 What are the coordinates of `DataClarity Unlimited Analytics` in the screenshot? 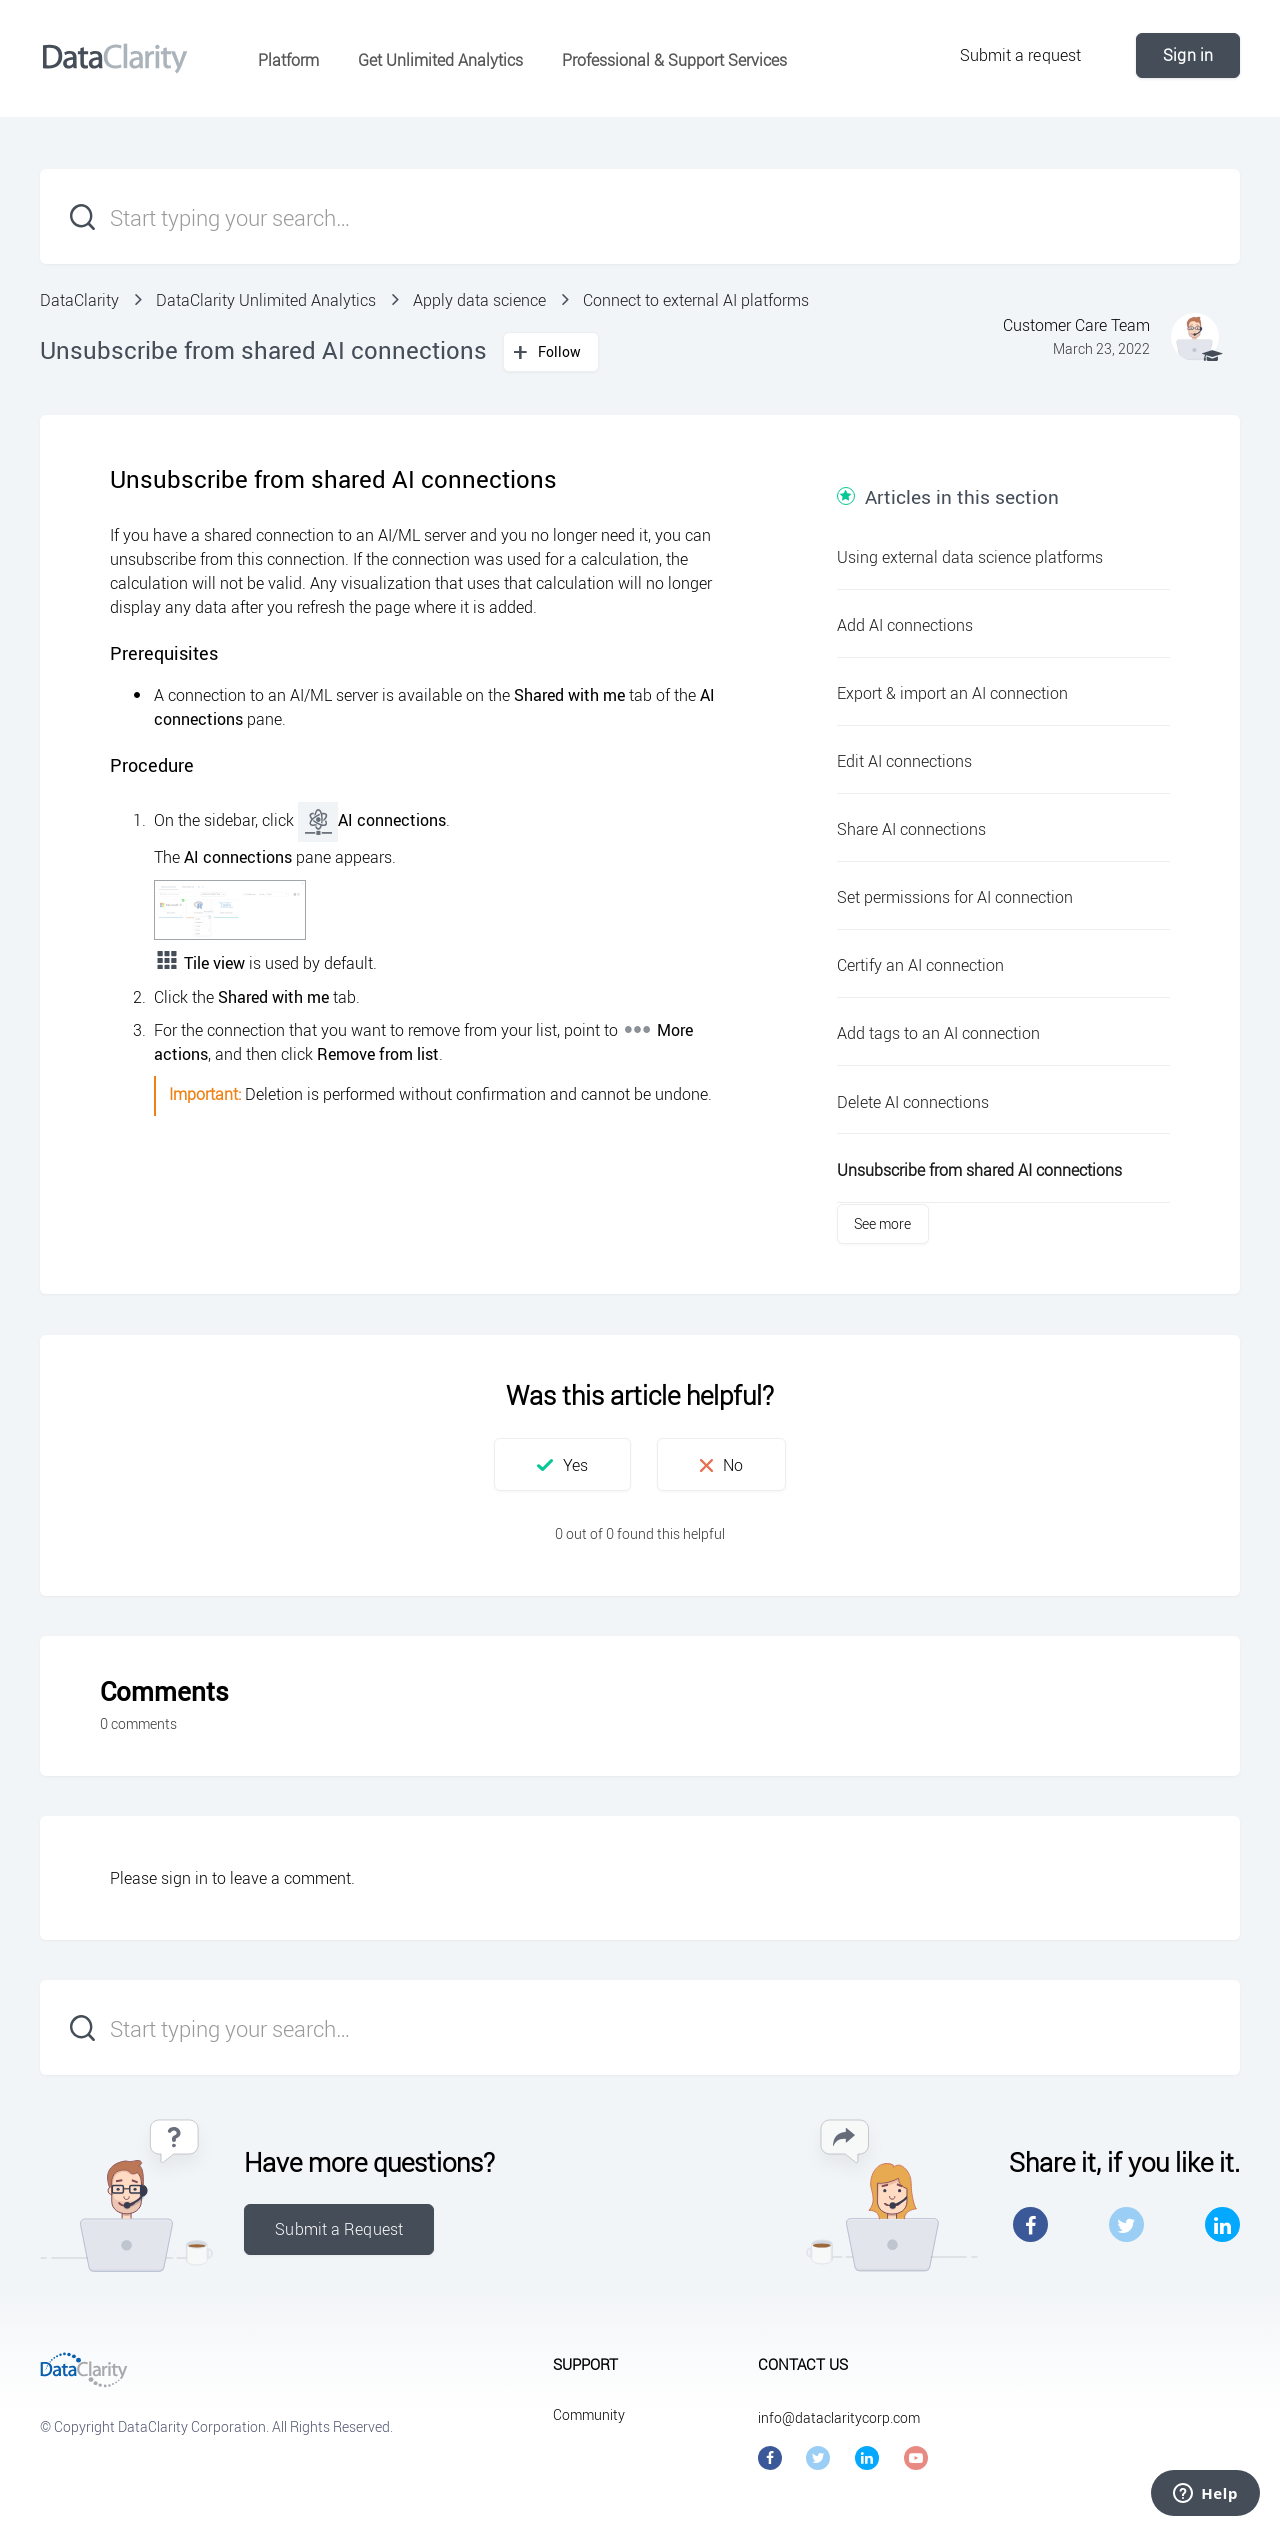 It's located at (266, 300).